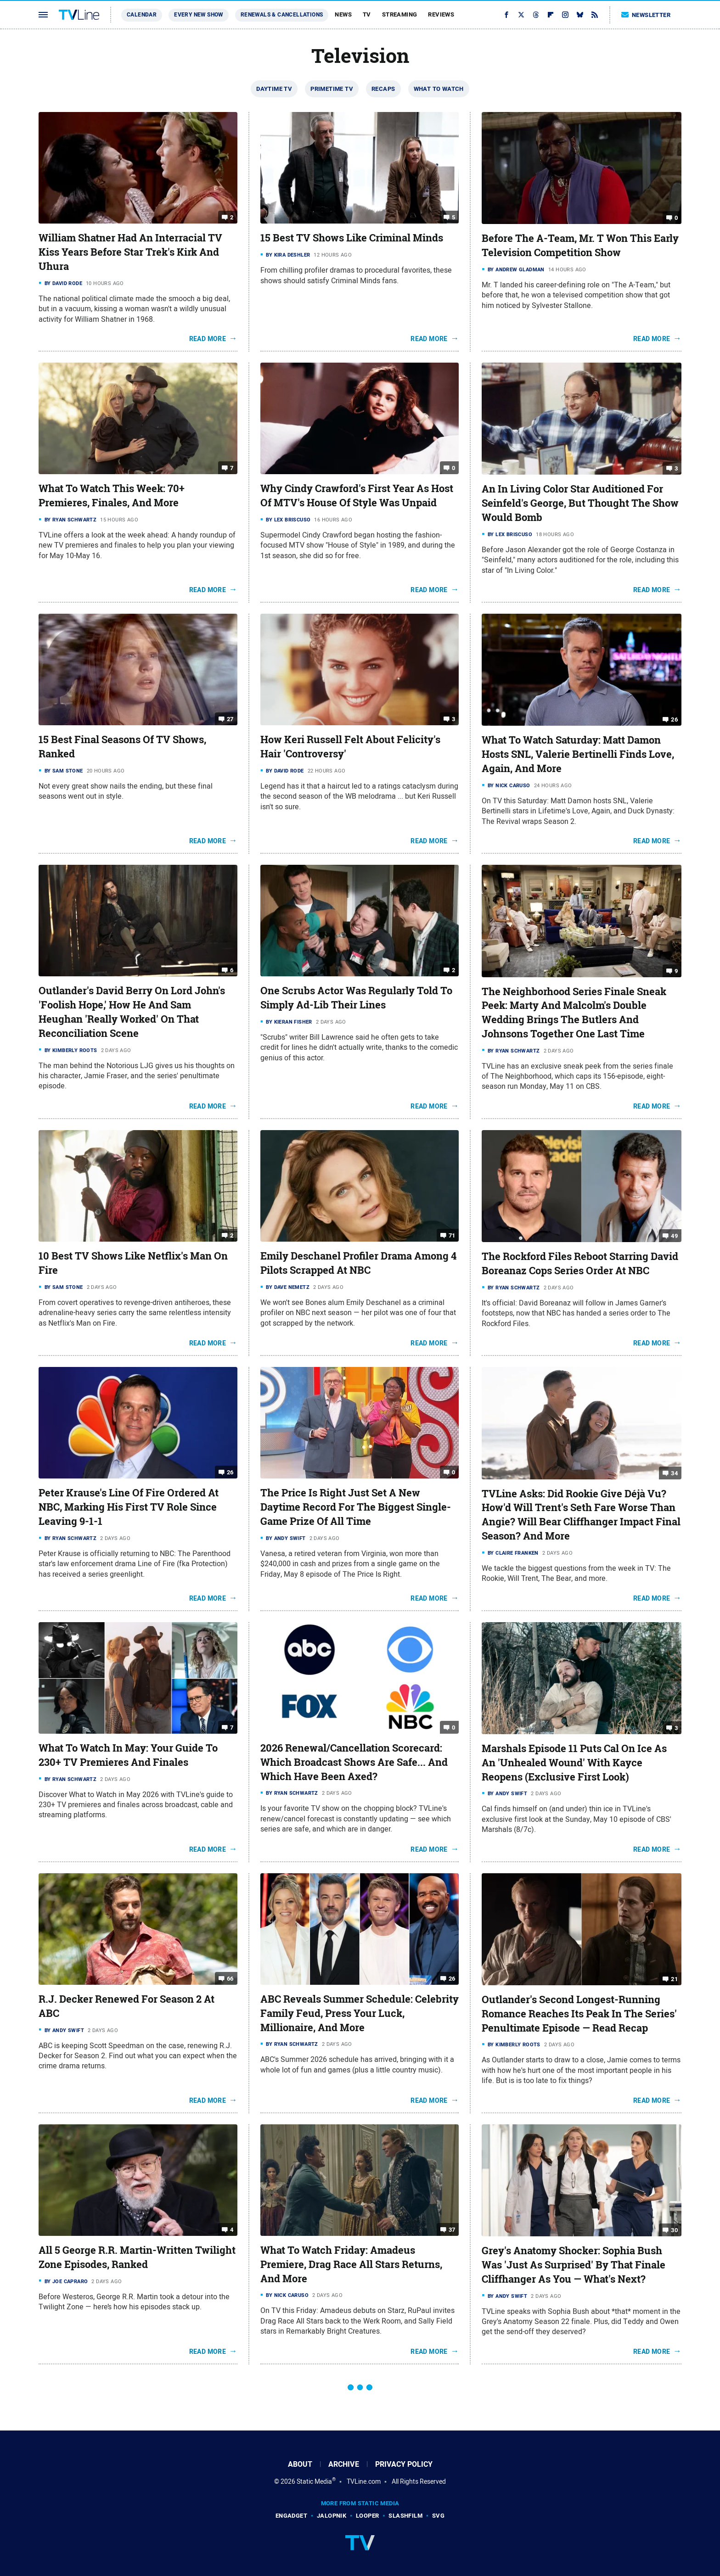  Describe the element at coordinates (274, 88) in the screenshot. I see `Daytime TV` at that location.